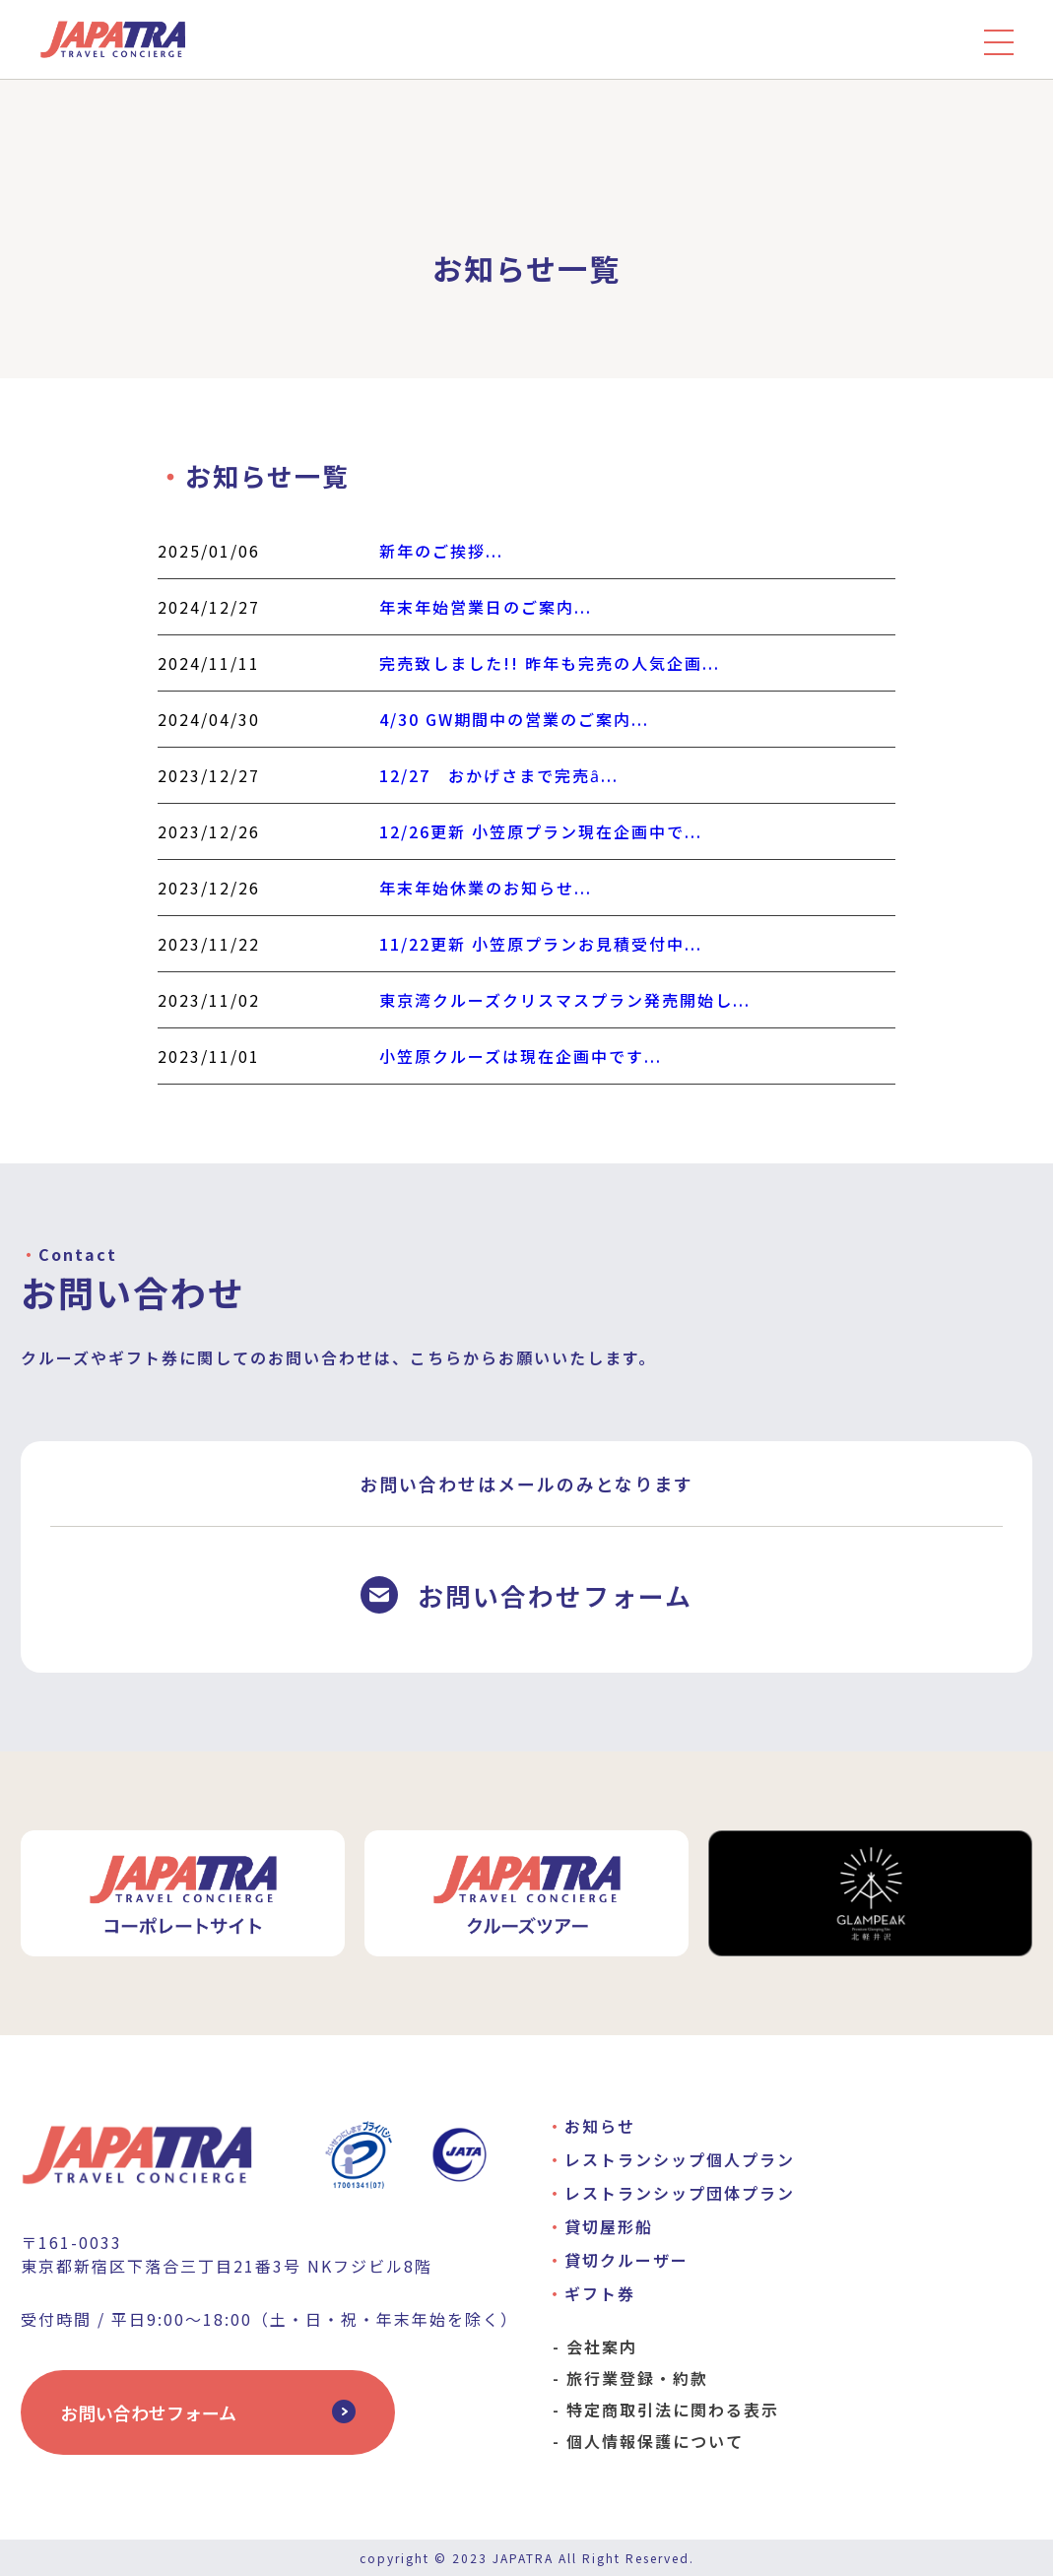 The image size is (1053, 2576). Describe the element at coordinates (514, 719) in the screenshot. I see `4/30 GW期間中の営業のご案内...` at that location.